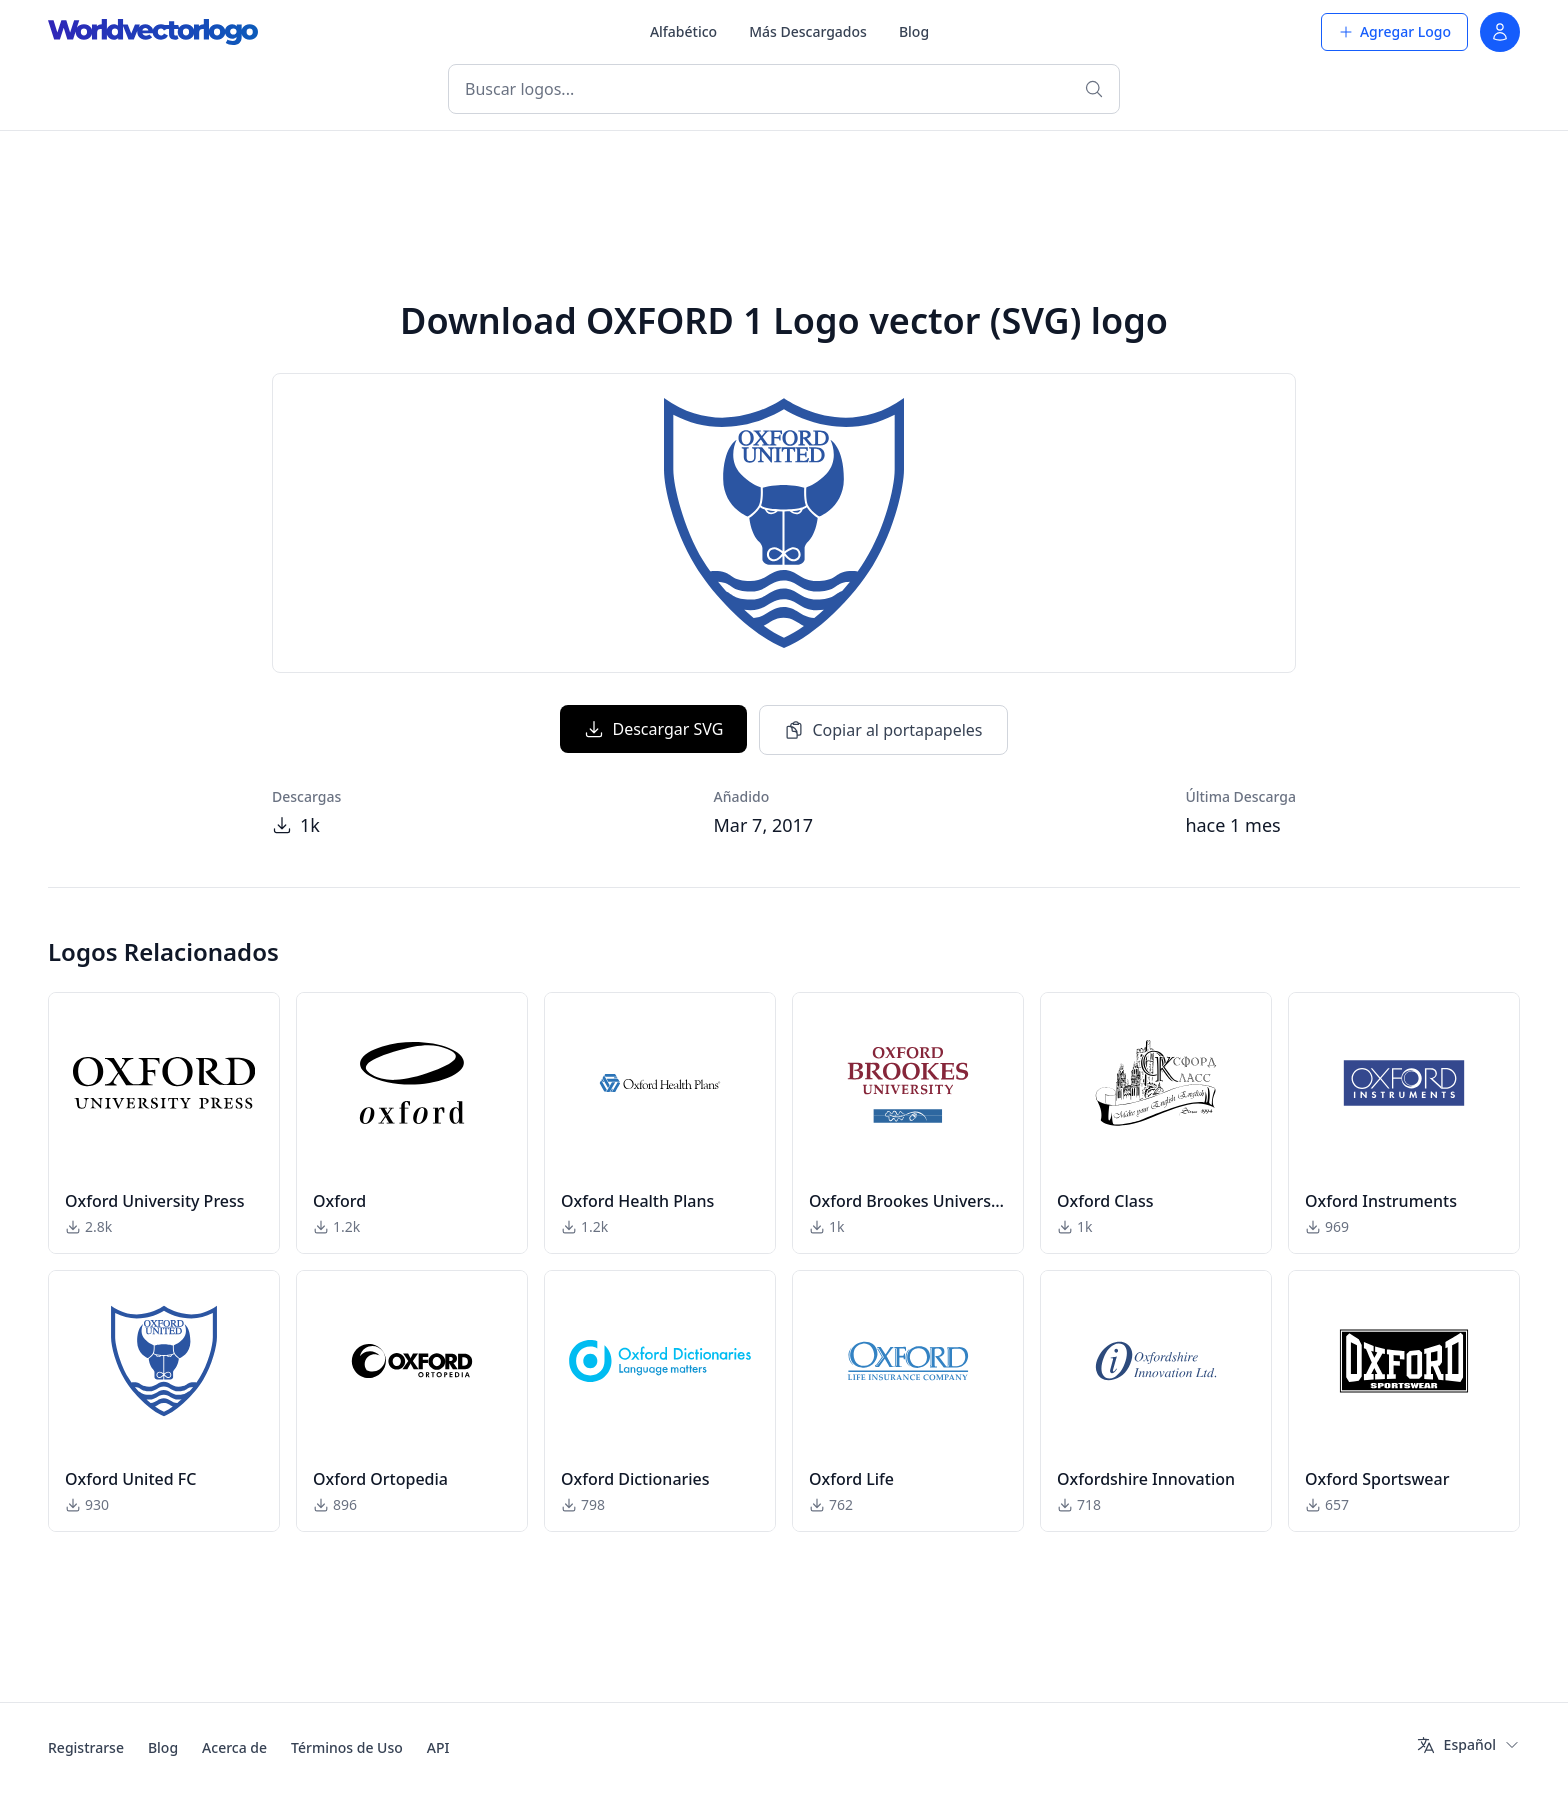  Describe the element at coordinates (653, 729) in the screenshot. I see `Descargar SVG` at that location.